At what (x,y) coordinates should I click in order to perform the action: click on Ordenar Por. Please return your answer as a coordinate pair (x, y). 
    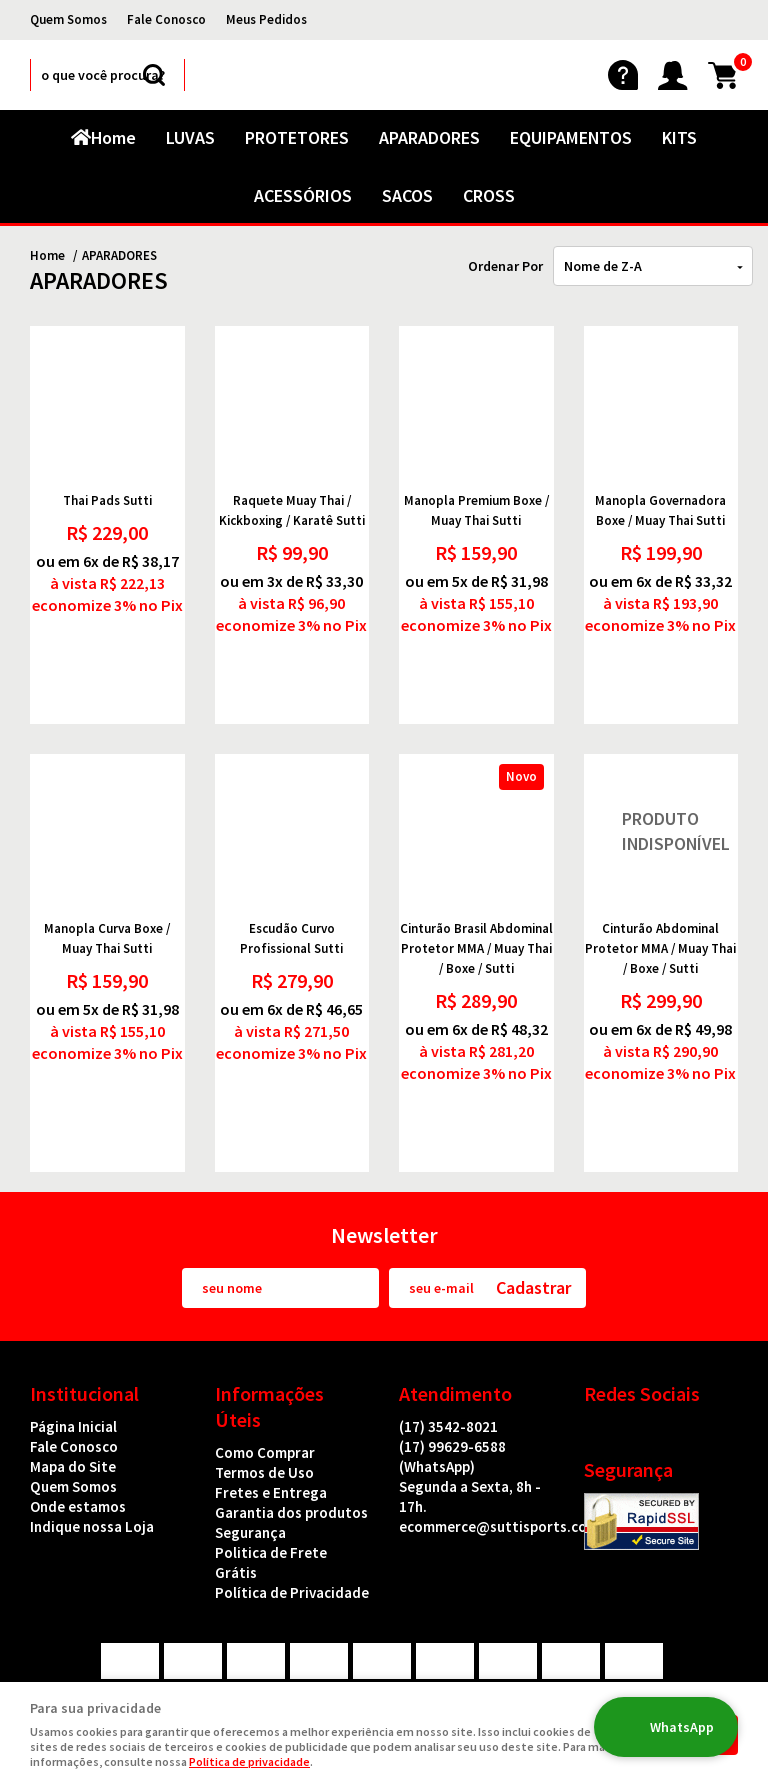
    Looking at the image, I should click on (505, 266).